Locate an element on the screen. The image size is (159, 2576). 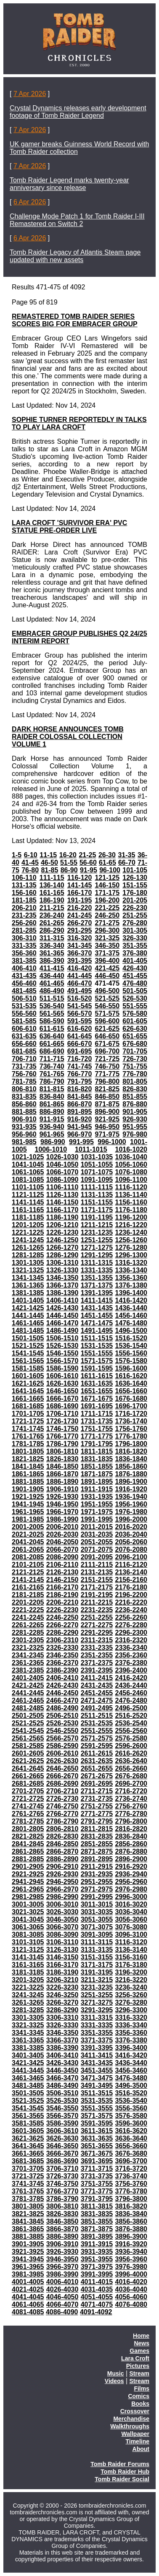
1106-1110 is located at coordinates (62, 1187).